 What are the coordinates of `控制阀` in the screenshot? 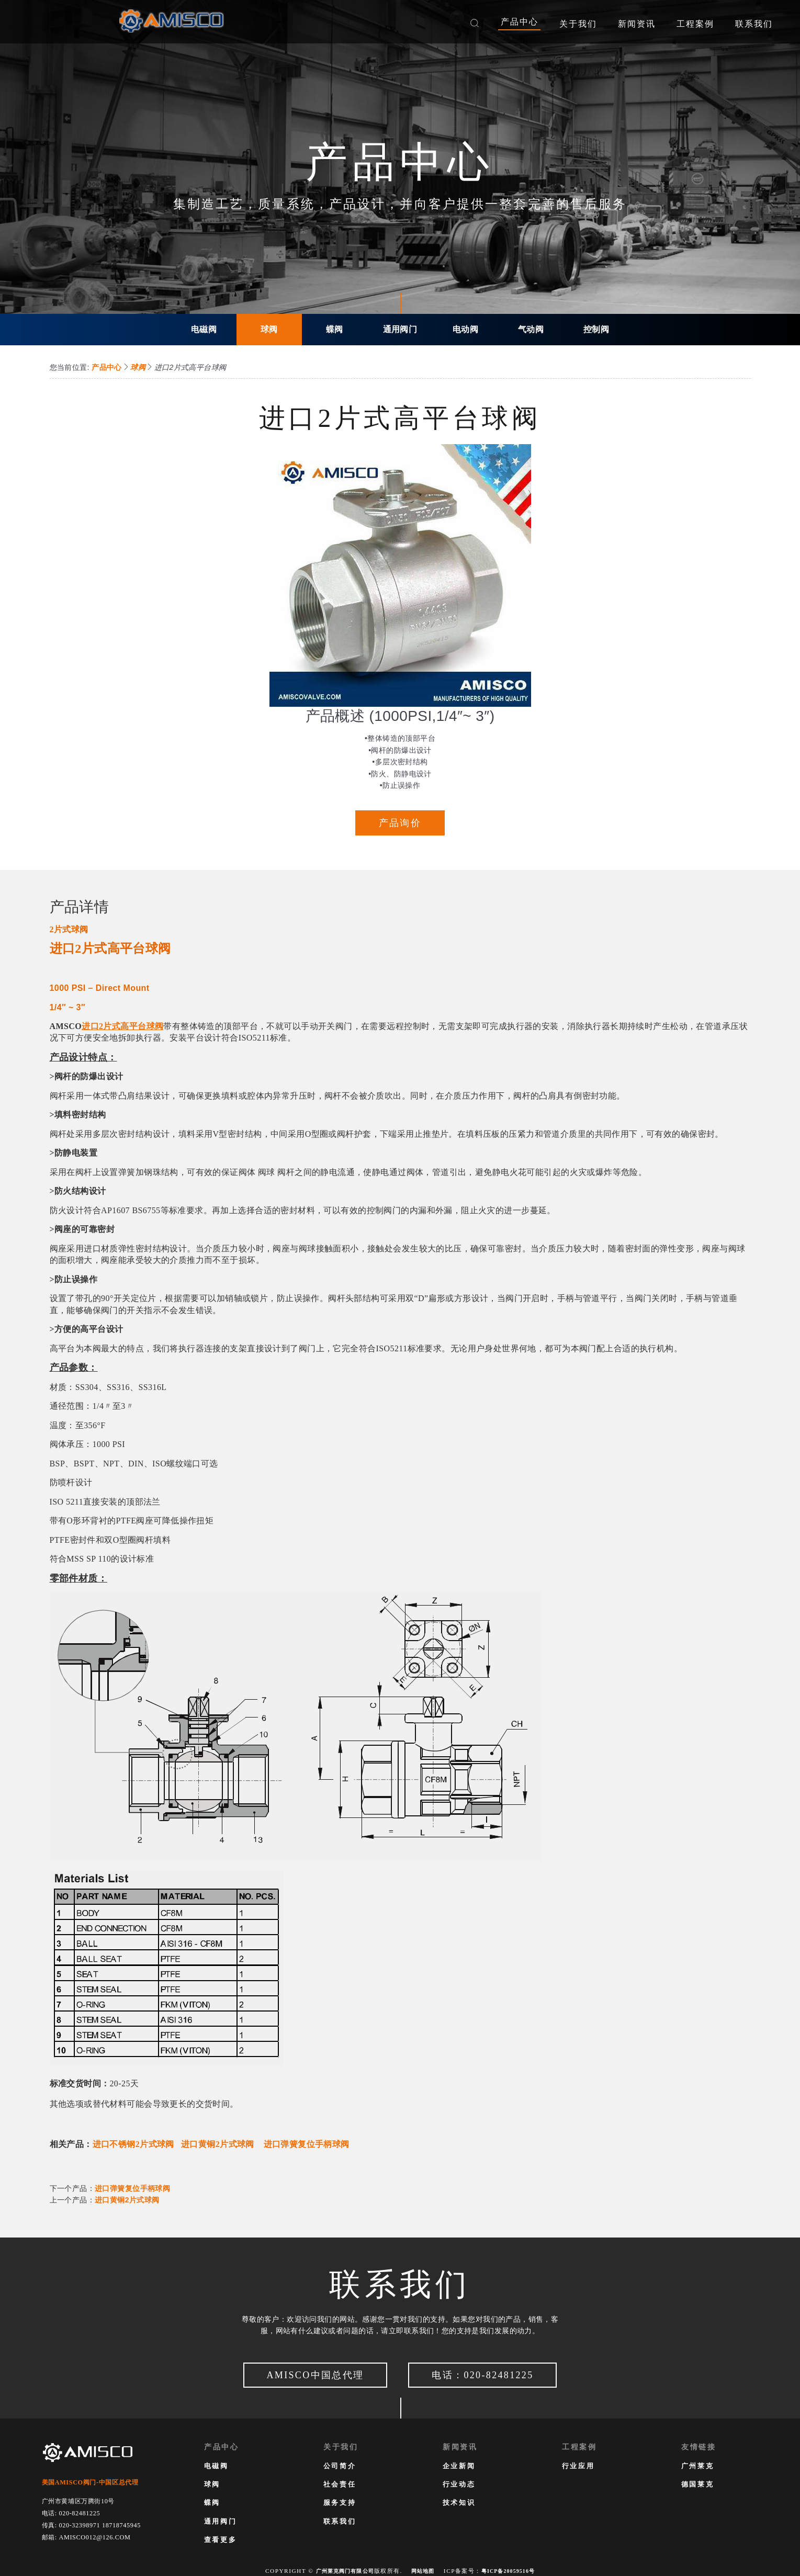 It's located at (596, 329).